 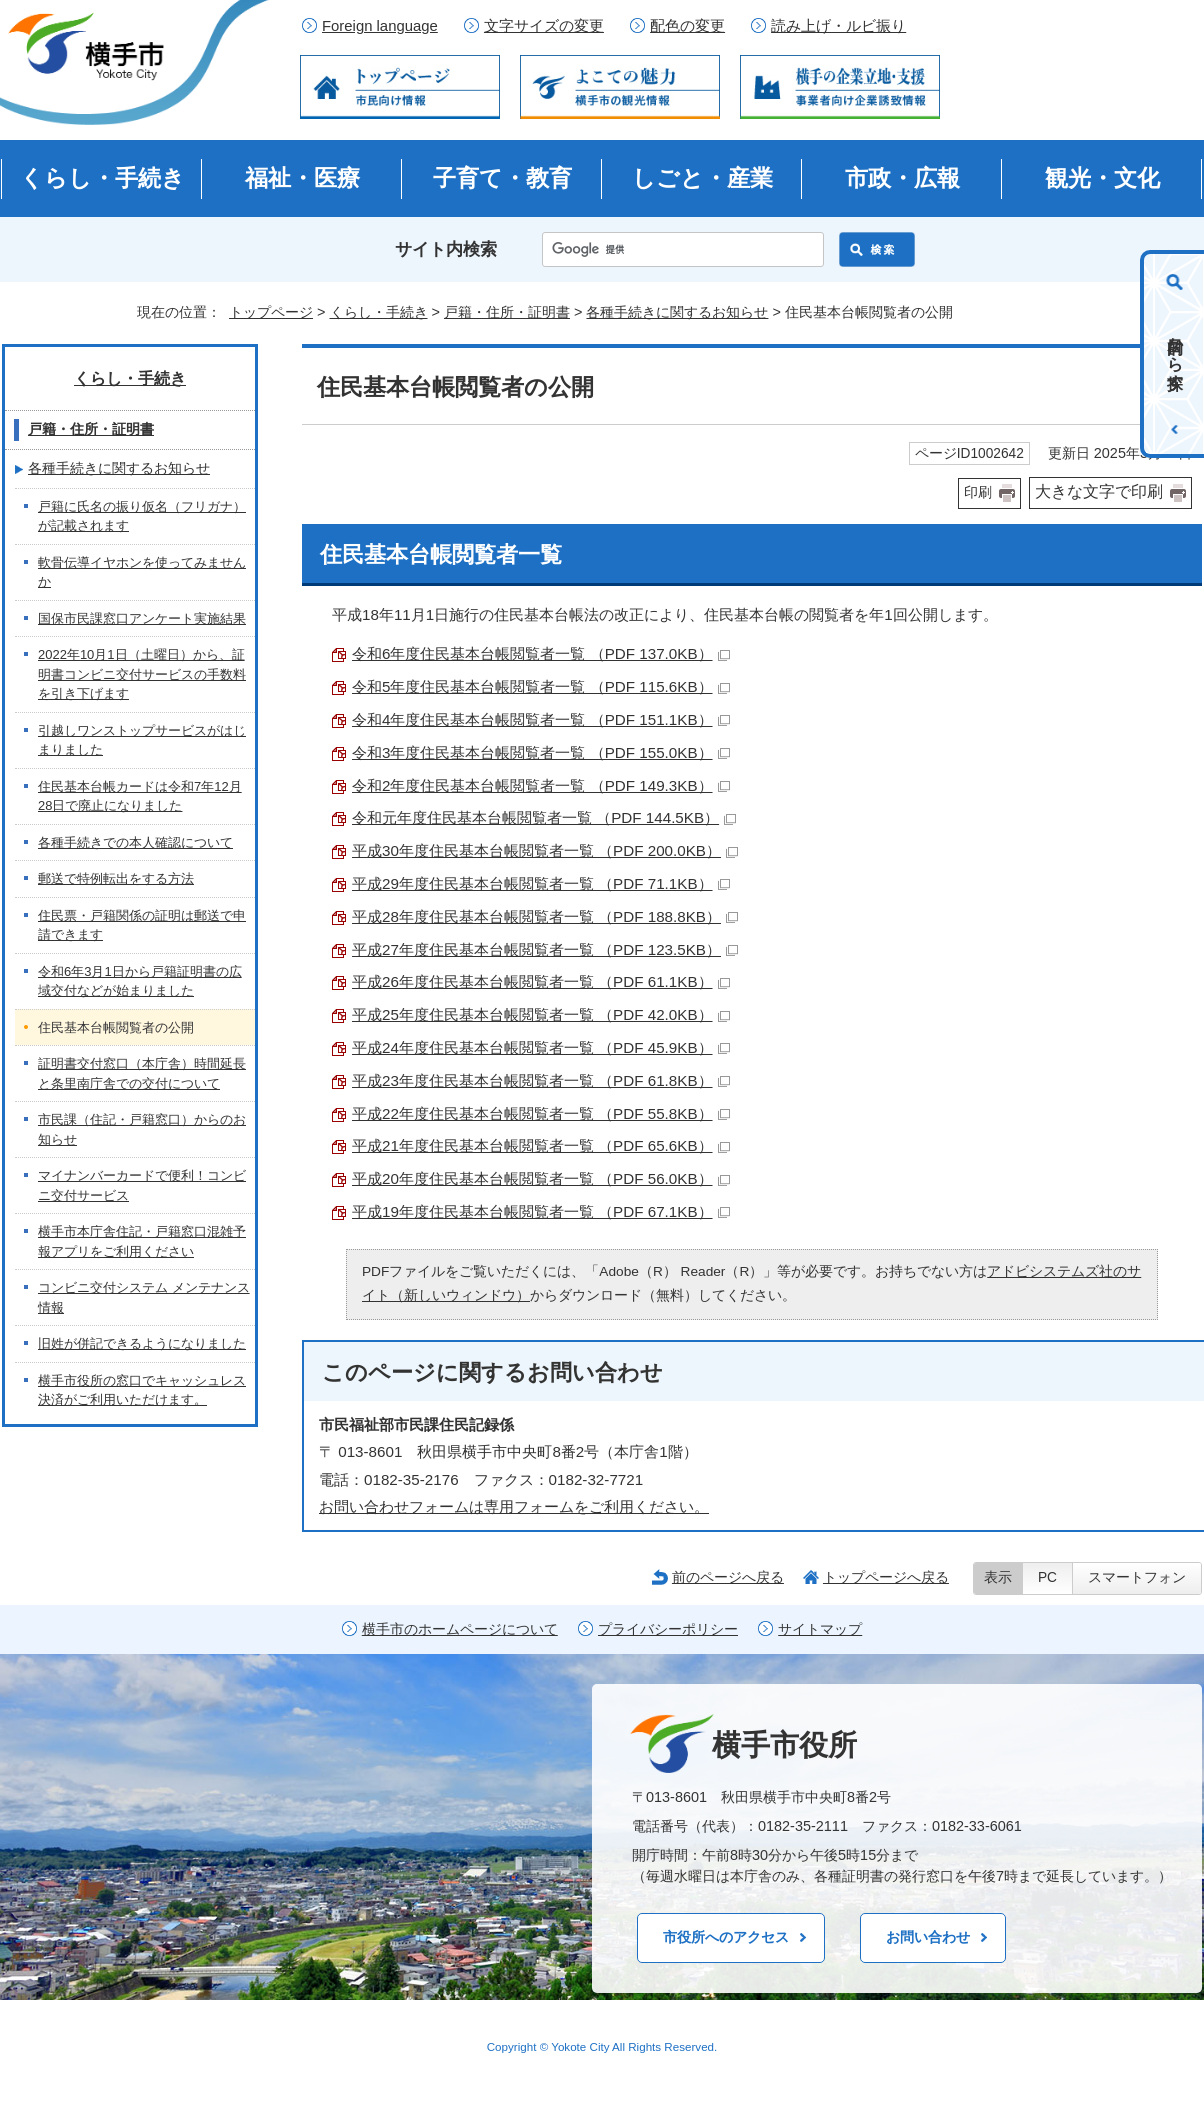 What do you see at coordinates (1175, 354) in the screenshot?
I see `目的から探す` at bounding box center [1175, 354].